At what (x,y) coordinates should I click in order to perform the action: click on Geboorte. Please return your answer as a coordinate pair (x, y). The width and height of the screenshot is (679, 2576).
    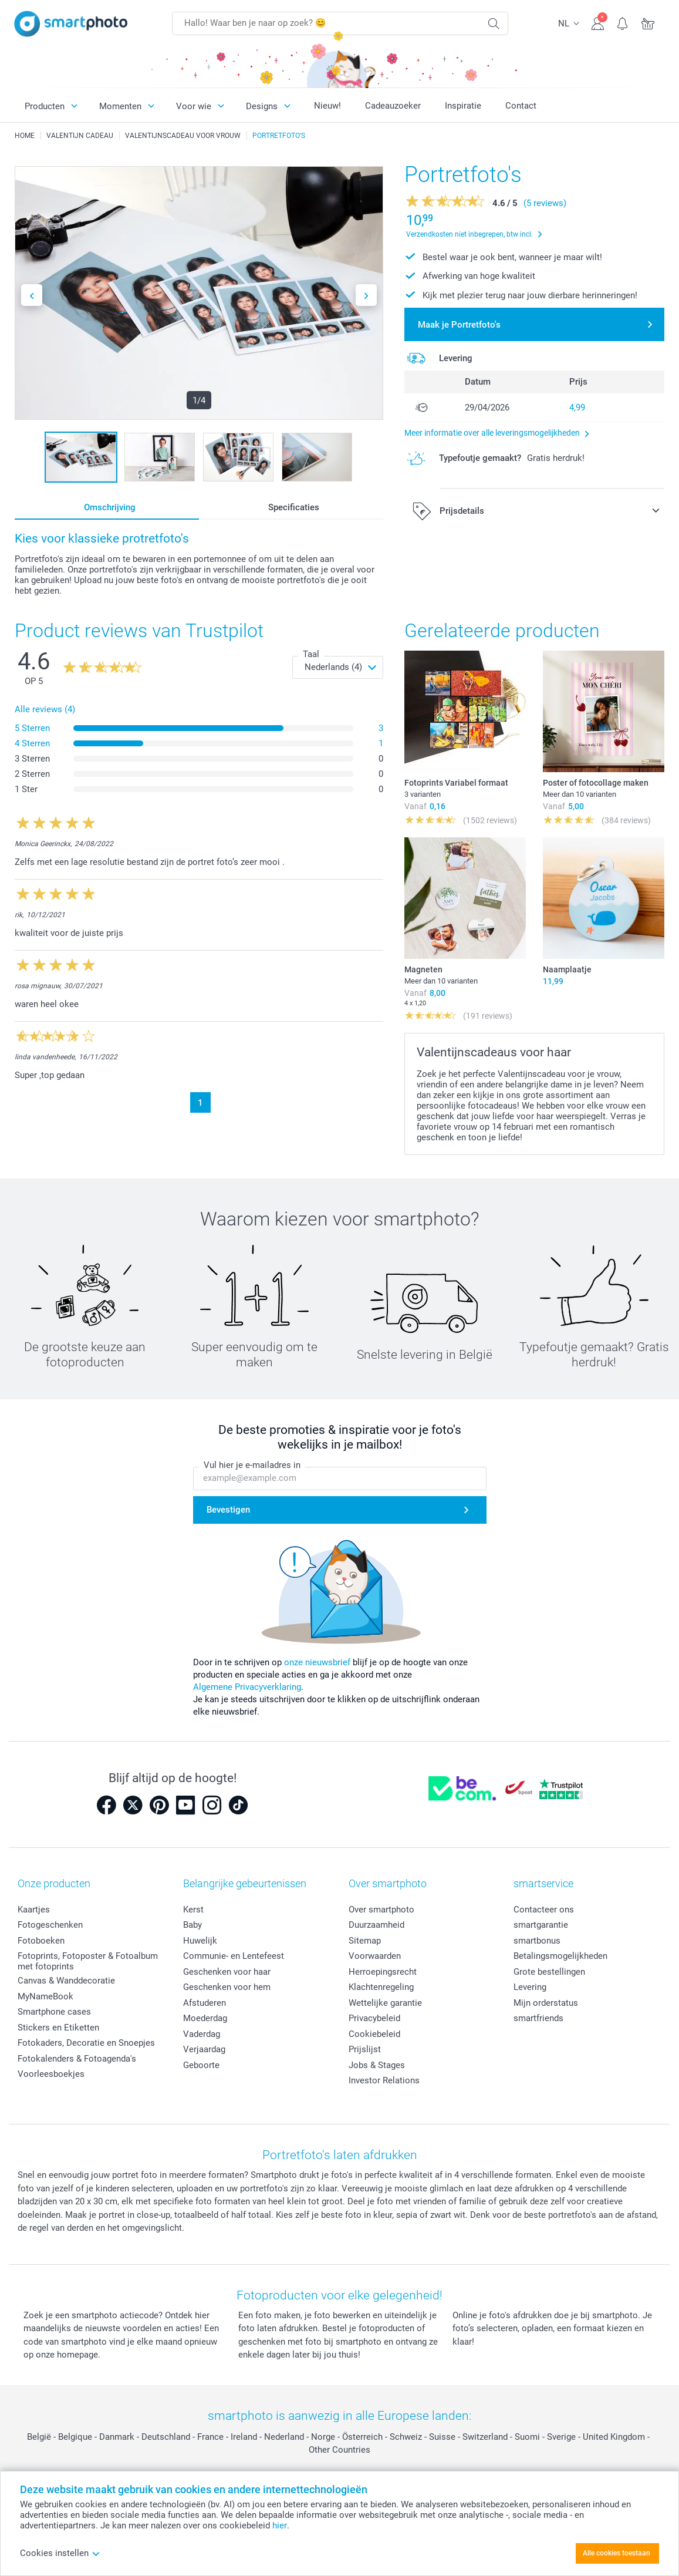
    Looking at the image, I should click on (201, 2065).